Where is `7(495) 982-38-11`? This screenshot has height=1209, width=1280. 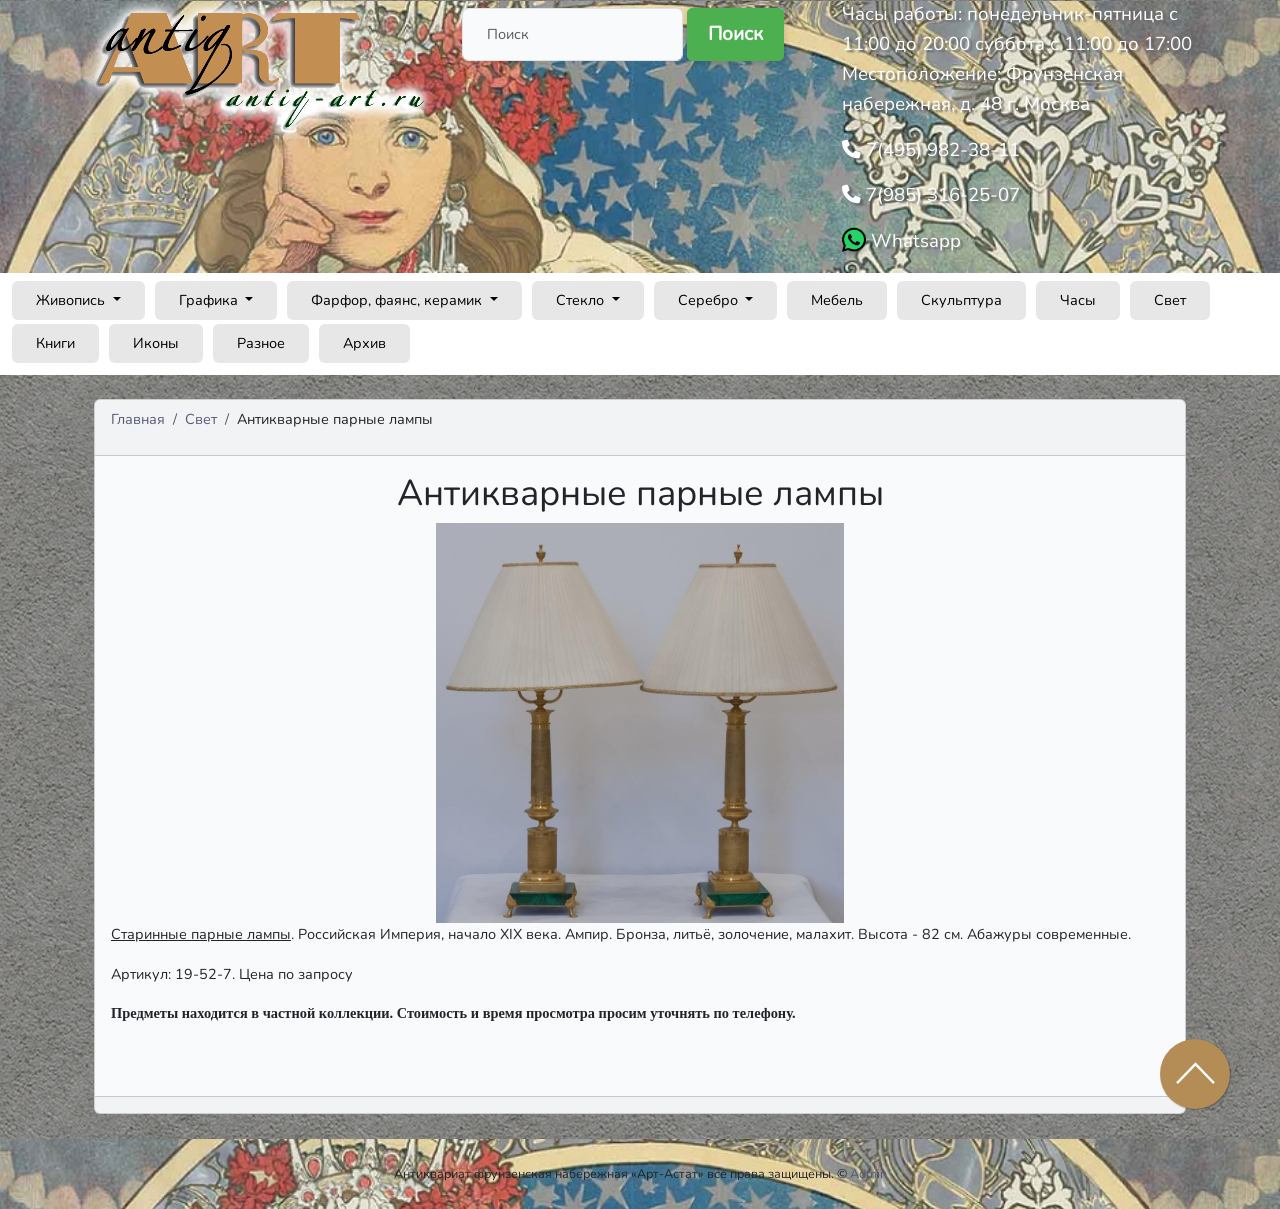 7(495) 982-38-11 is located at coordinates (940, 150).